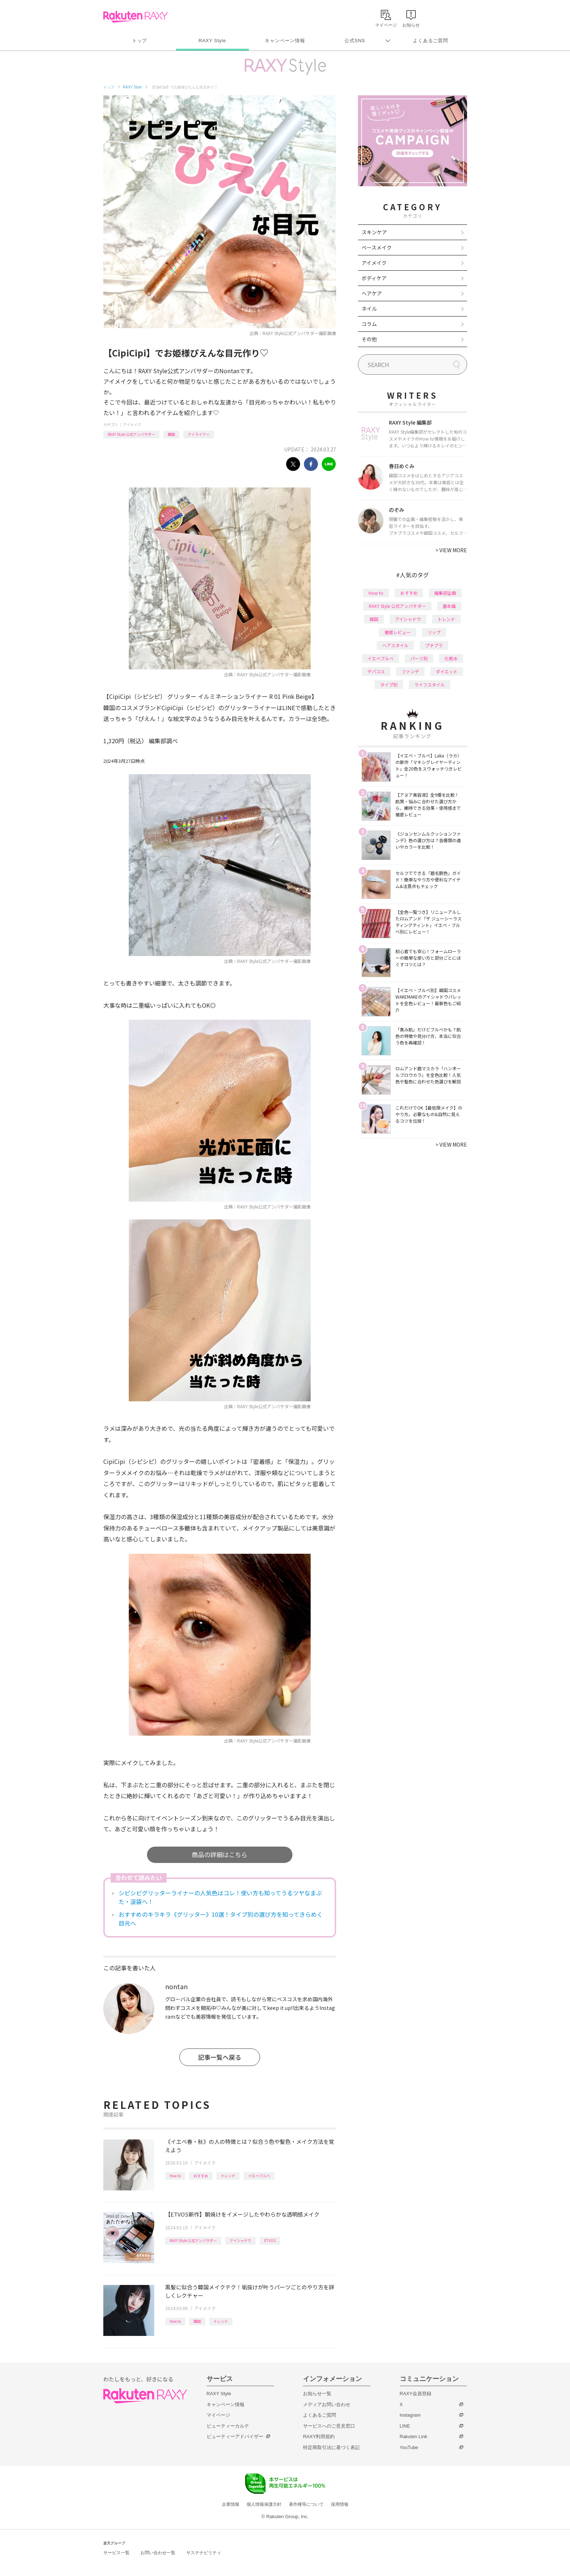 The height and width of the screenshot is (2576, 570). Describe the element at coordinates (447, 671) in the screenshot. I see `ダイエット` at that location.